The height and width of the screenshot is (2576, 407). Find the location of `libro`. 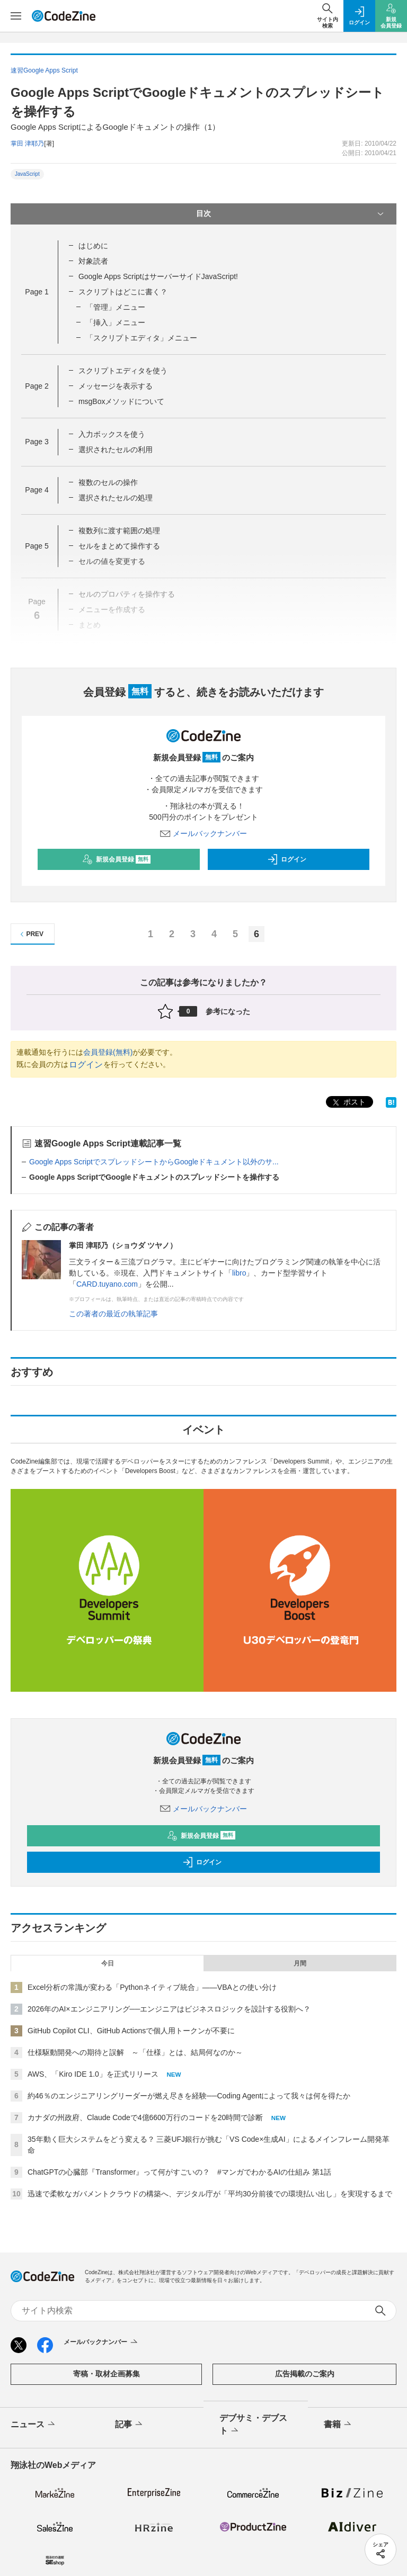

libro is located at coordinates (239, 1273).